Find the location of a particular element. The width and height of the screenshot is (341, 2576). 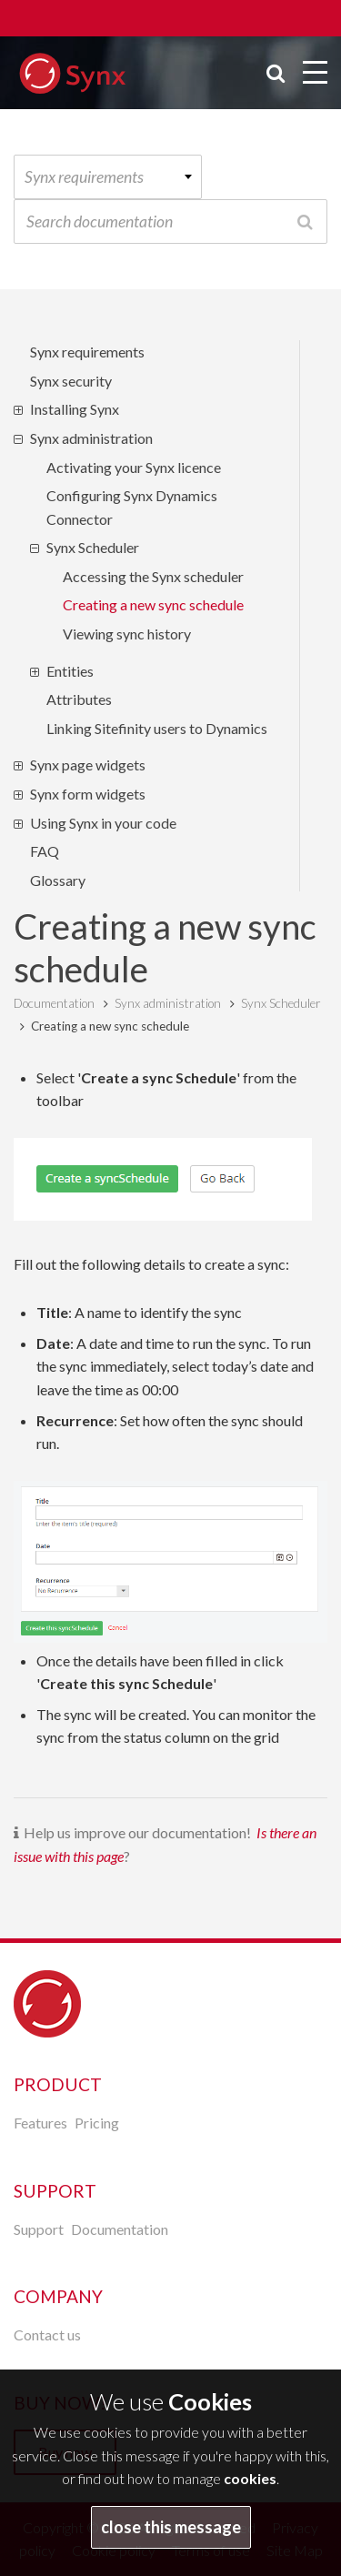

Attributes is located at coordinates (79, 699).